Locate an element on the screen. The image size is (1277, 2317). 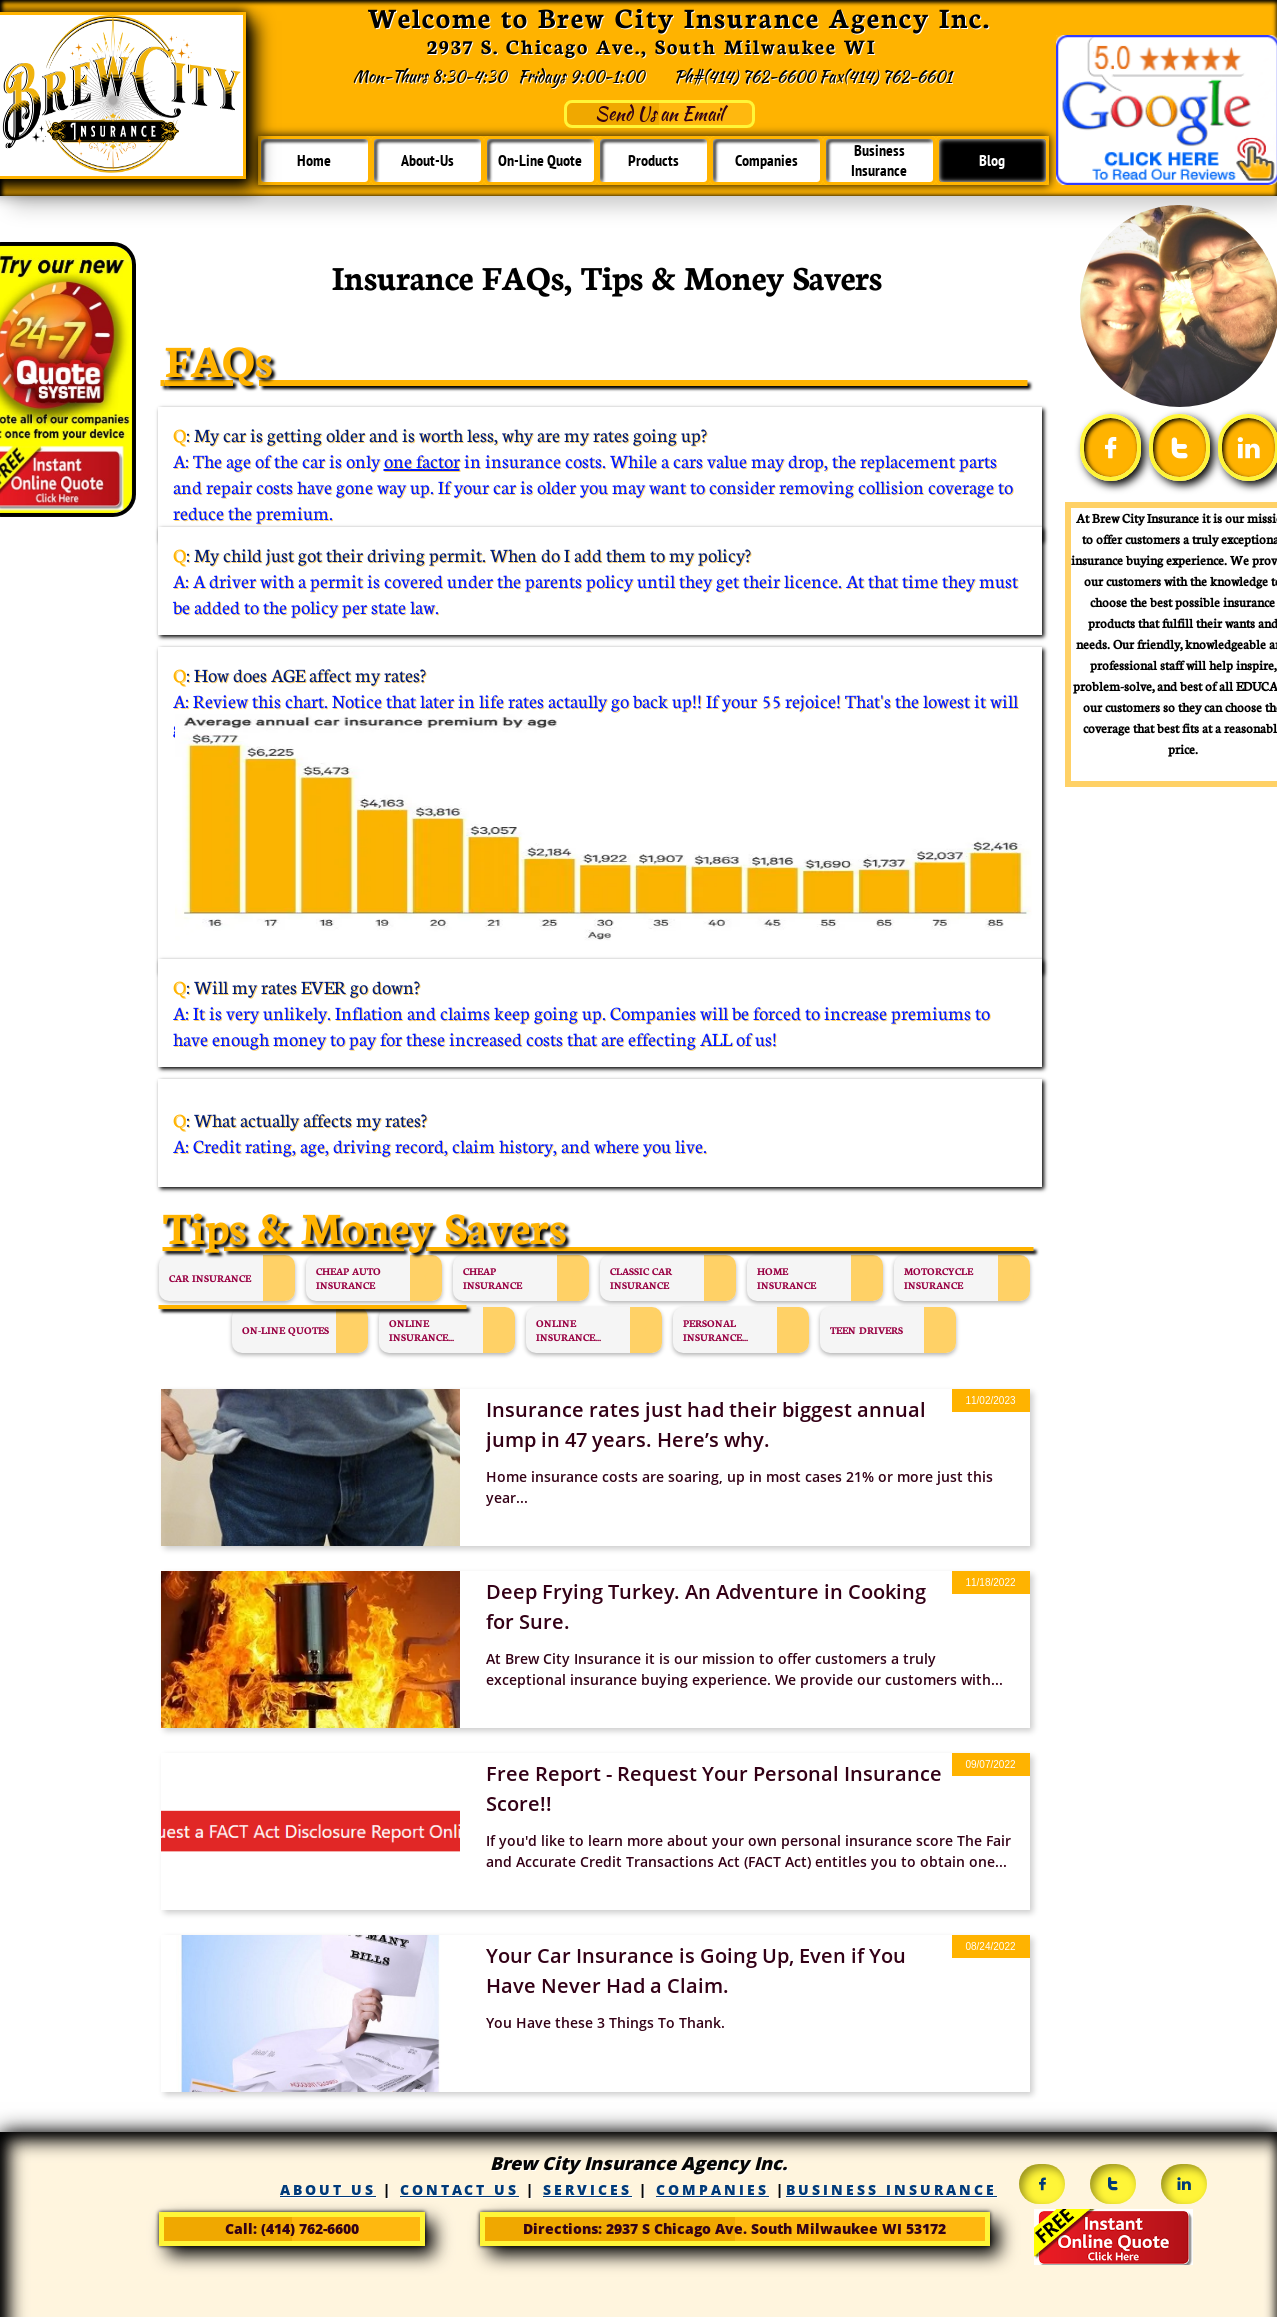
CONTACT US is located at coordinates (459, 2189).